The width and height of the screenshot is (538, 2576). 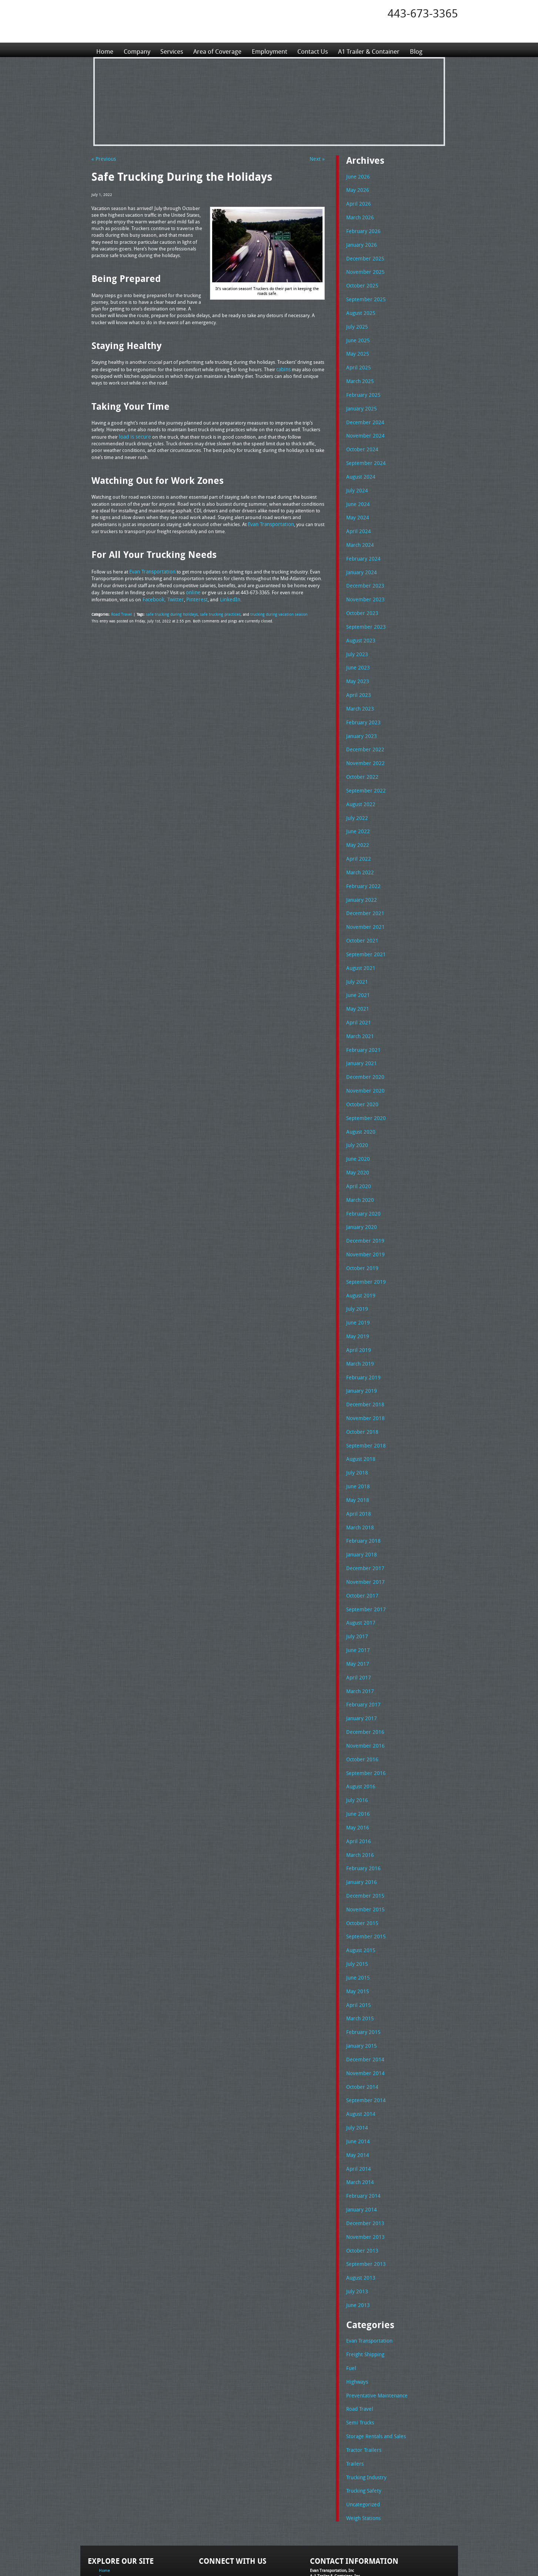 What do you see at coordinates (360, 1508) in the screenshot?
I see `January 2018` at bounding box center [360, 1508].